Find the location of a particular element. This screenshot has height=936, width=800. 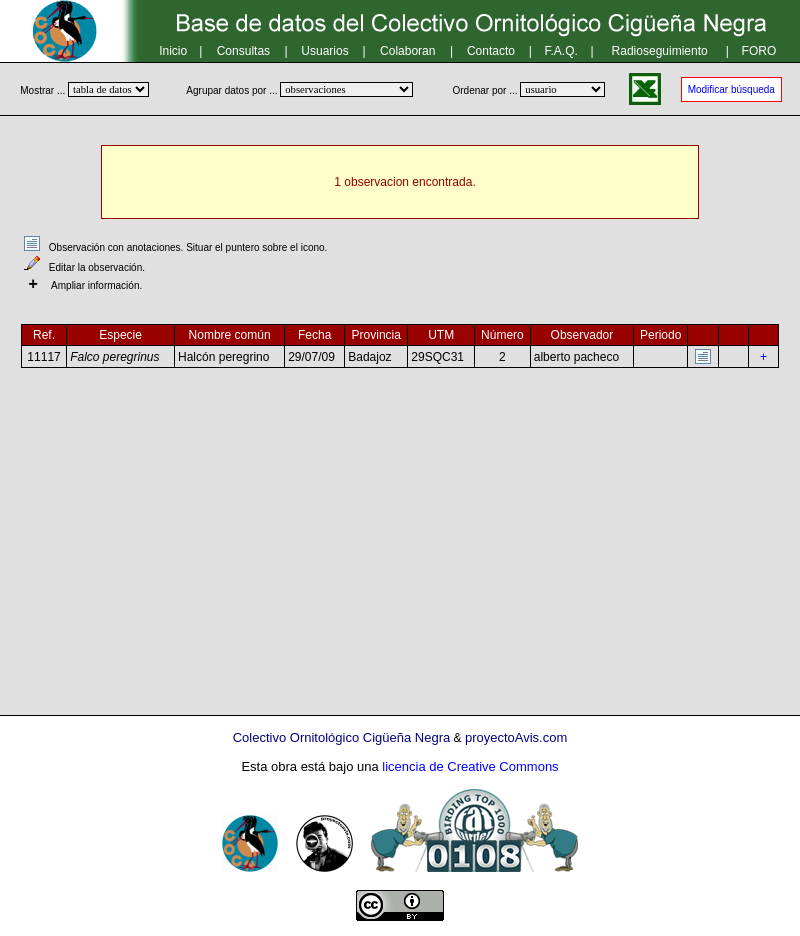

Provincia is located at coordinates (376, 335).